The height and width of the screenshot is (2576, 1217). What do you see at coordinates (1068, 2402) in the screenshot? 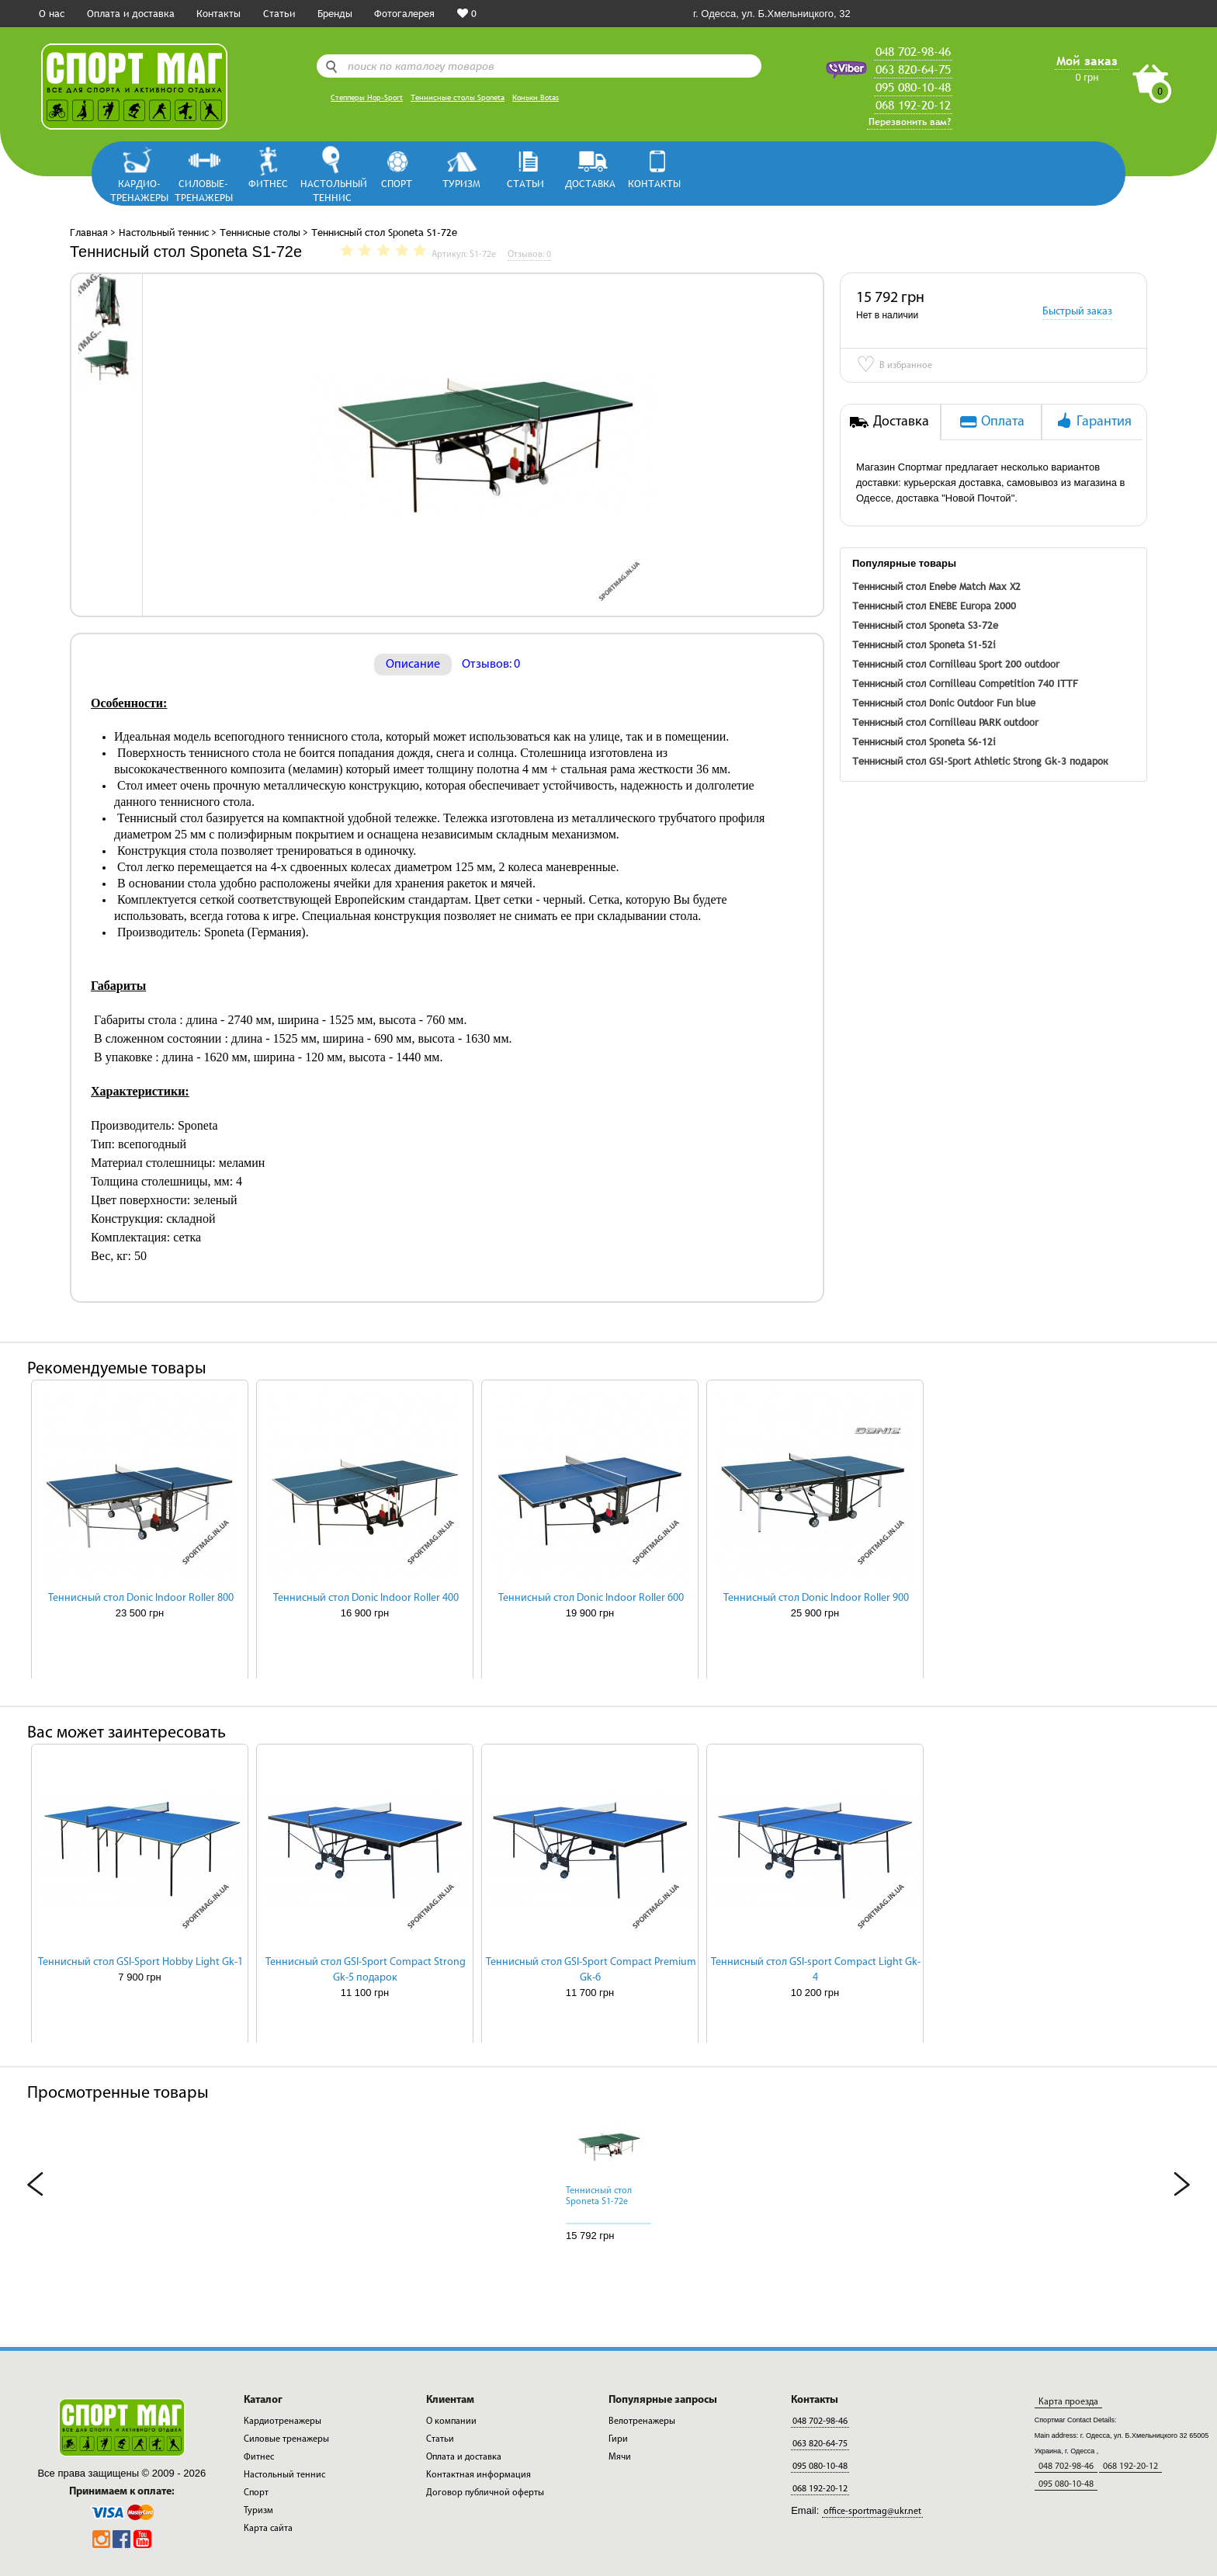
I see `Карта проезда` at bounding box center [1068, 2402].